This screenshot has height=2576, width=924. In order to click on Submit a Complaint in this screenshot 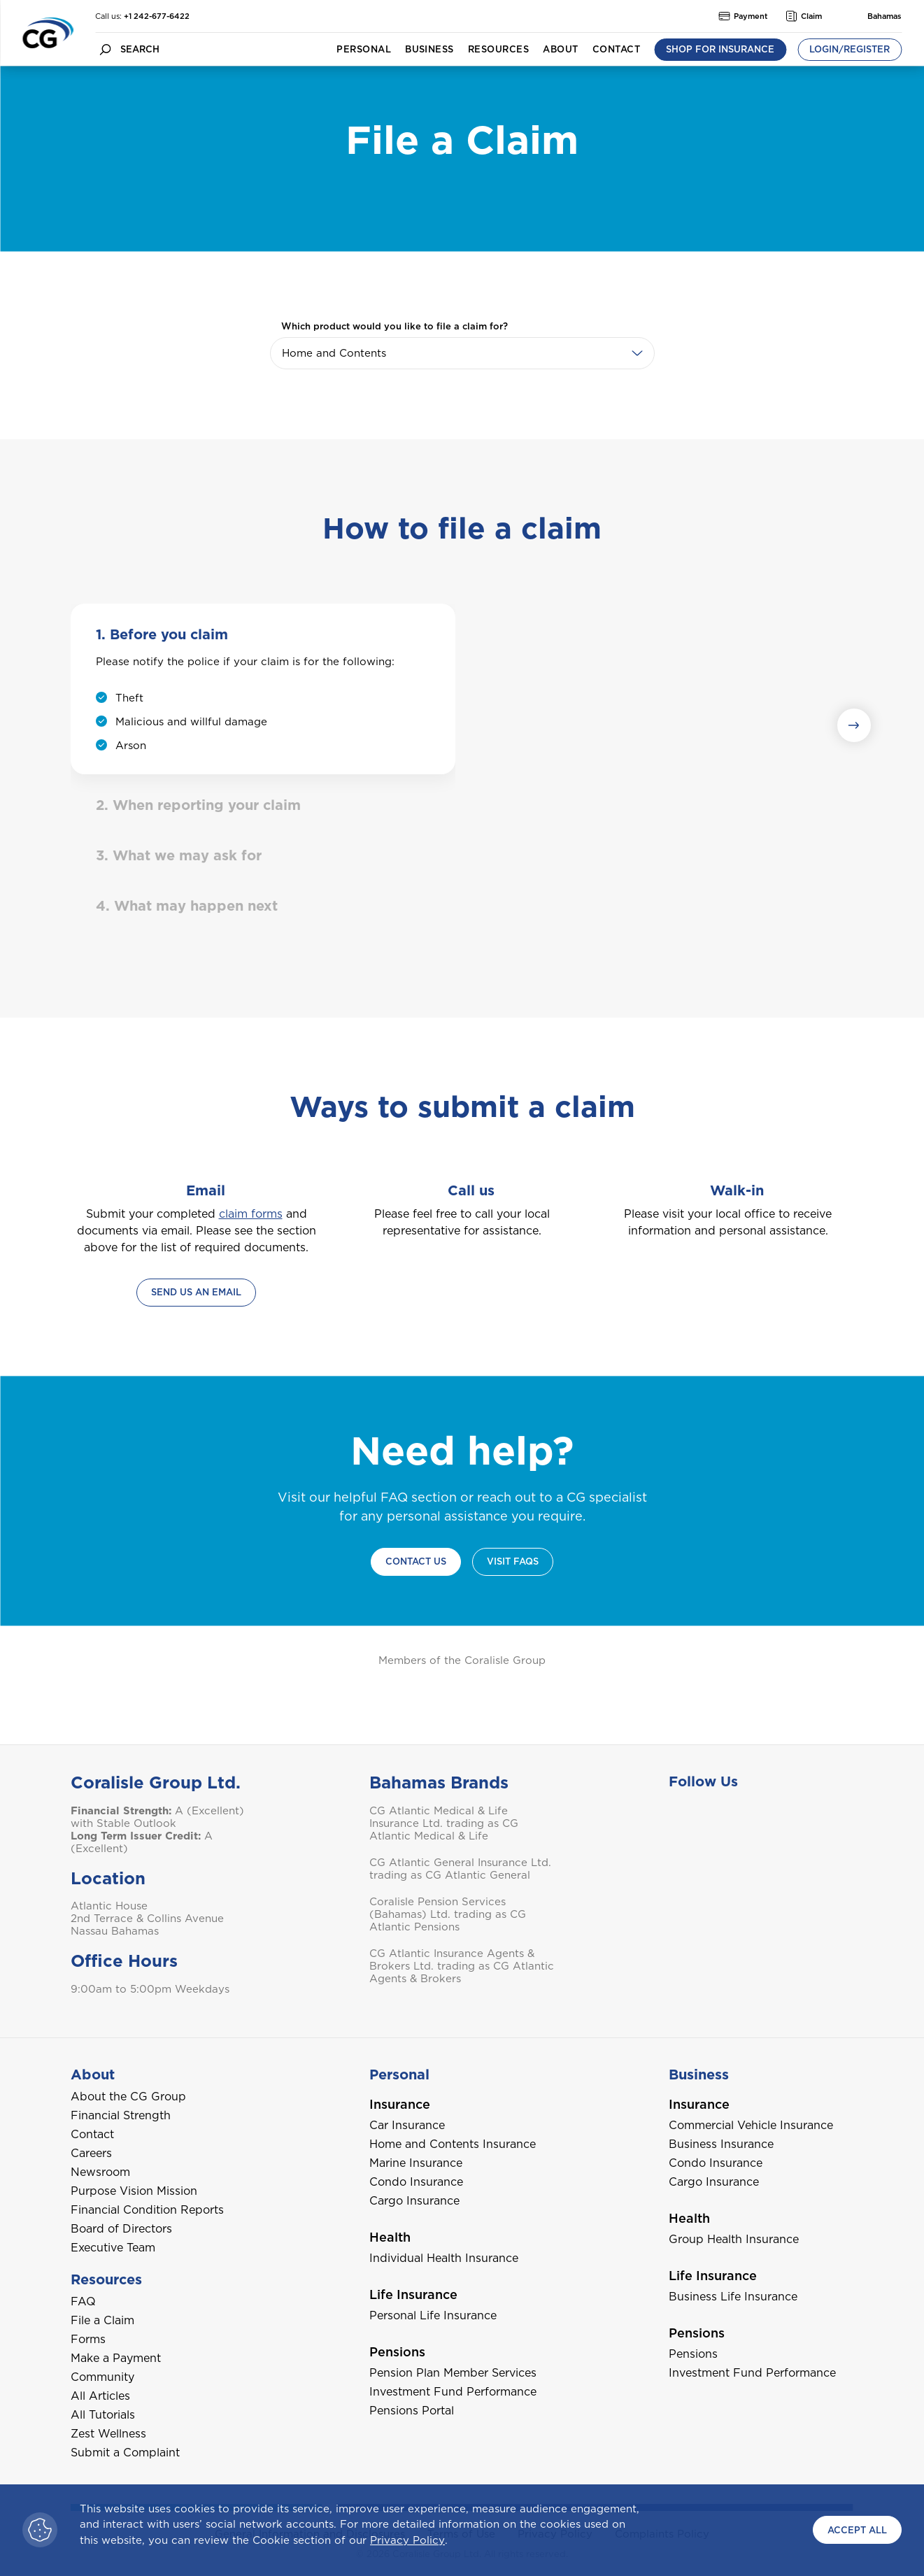, I will do `click(125, 2452)`.